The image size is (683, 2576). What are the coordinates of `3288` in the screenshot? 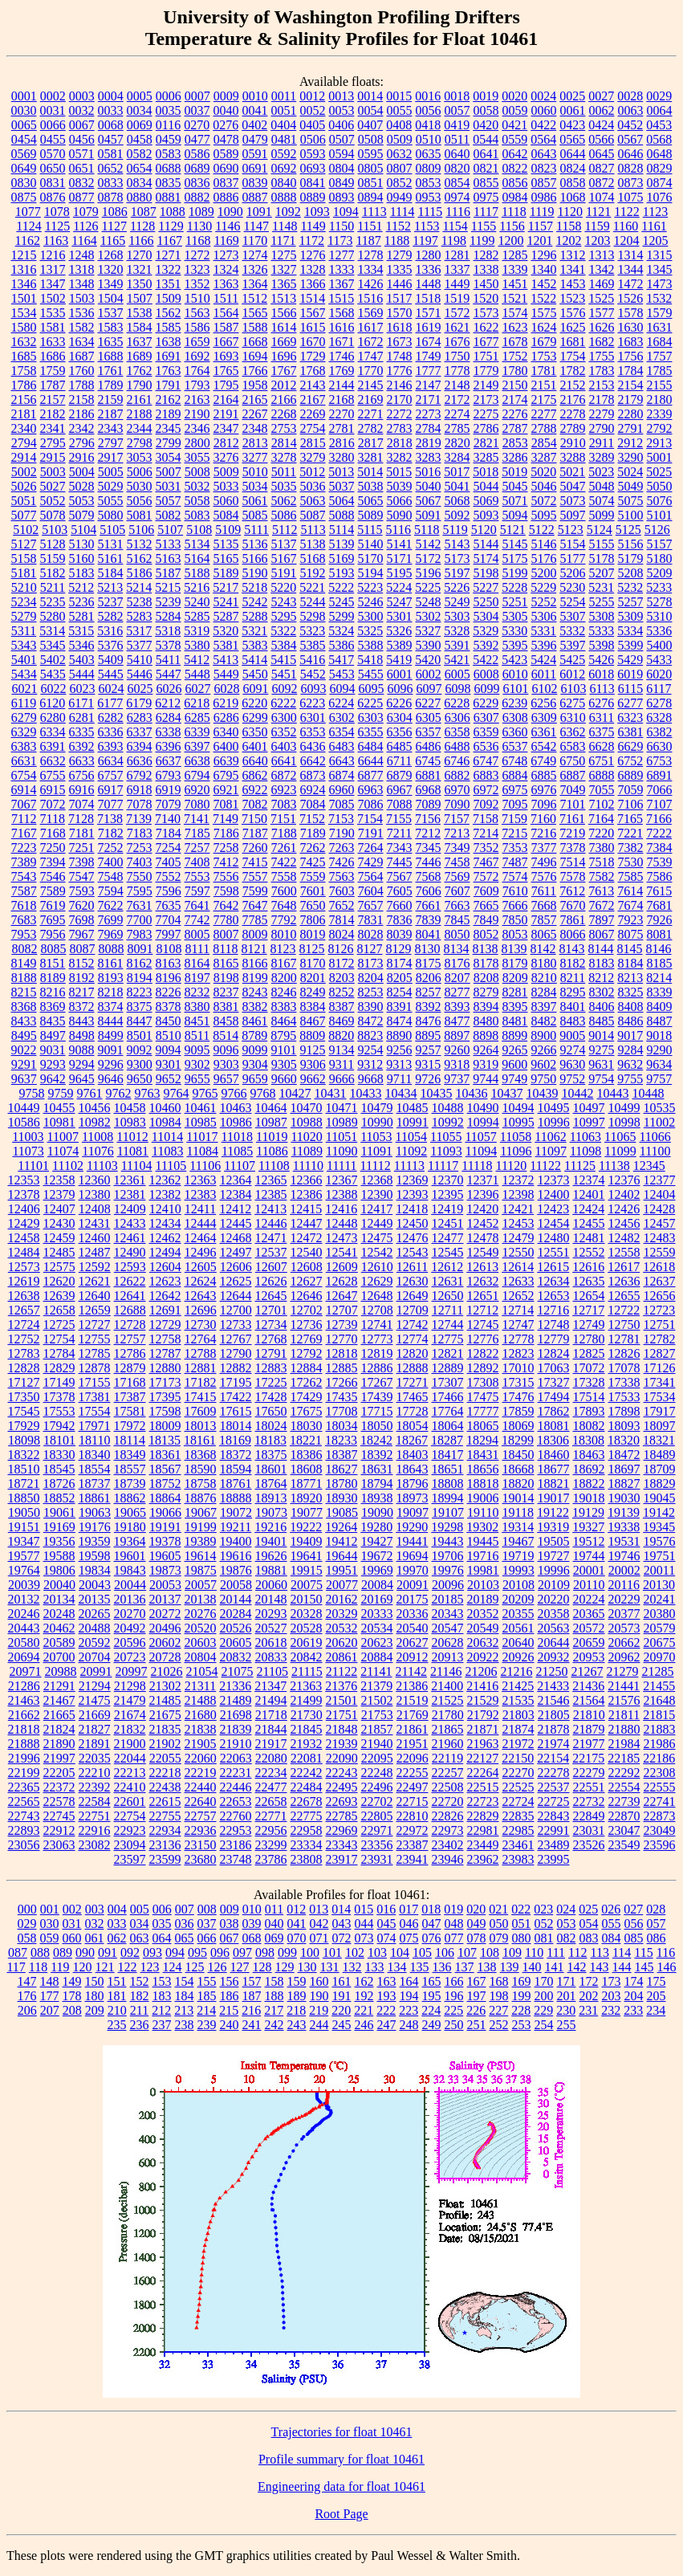 It's located at (573, 457).